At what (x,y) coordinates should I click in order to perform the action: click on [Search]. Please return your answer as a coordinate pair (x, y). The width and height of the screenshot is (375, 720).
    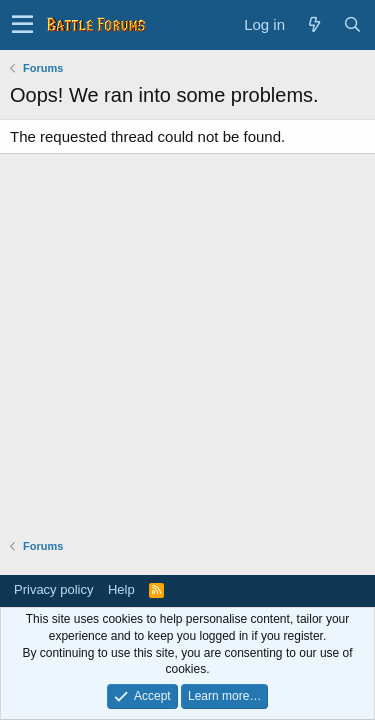
    Looking at the image, I should click on (352, 24).